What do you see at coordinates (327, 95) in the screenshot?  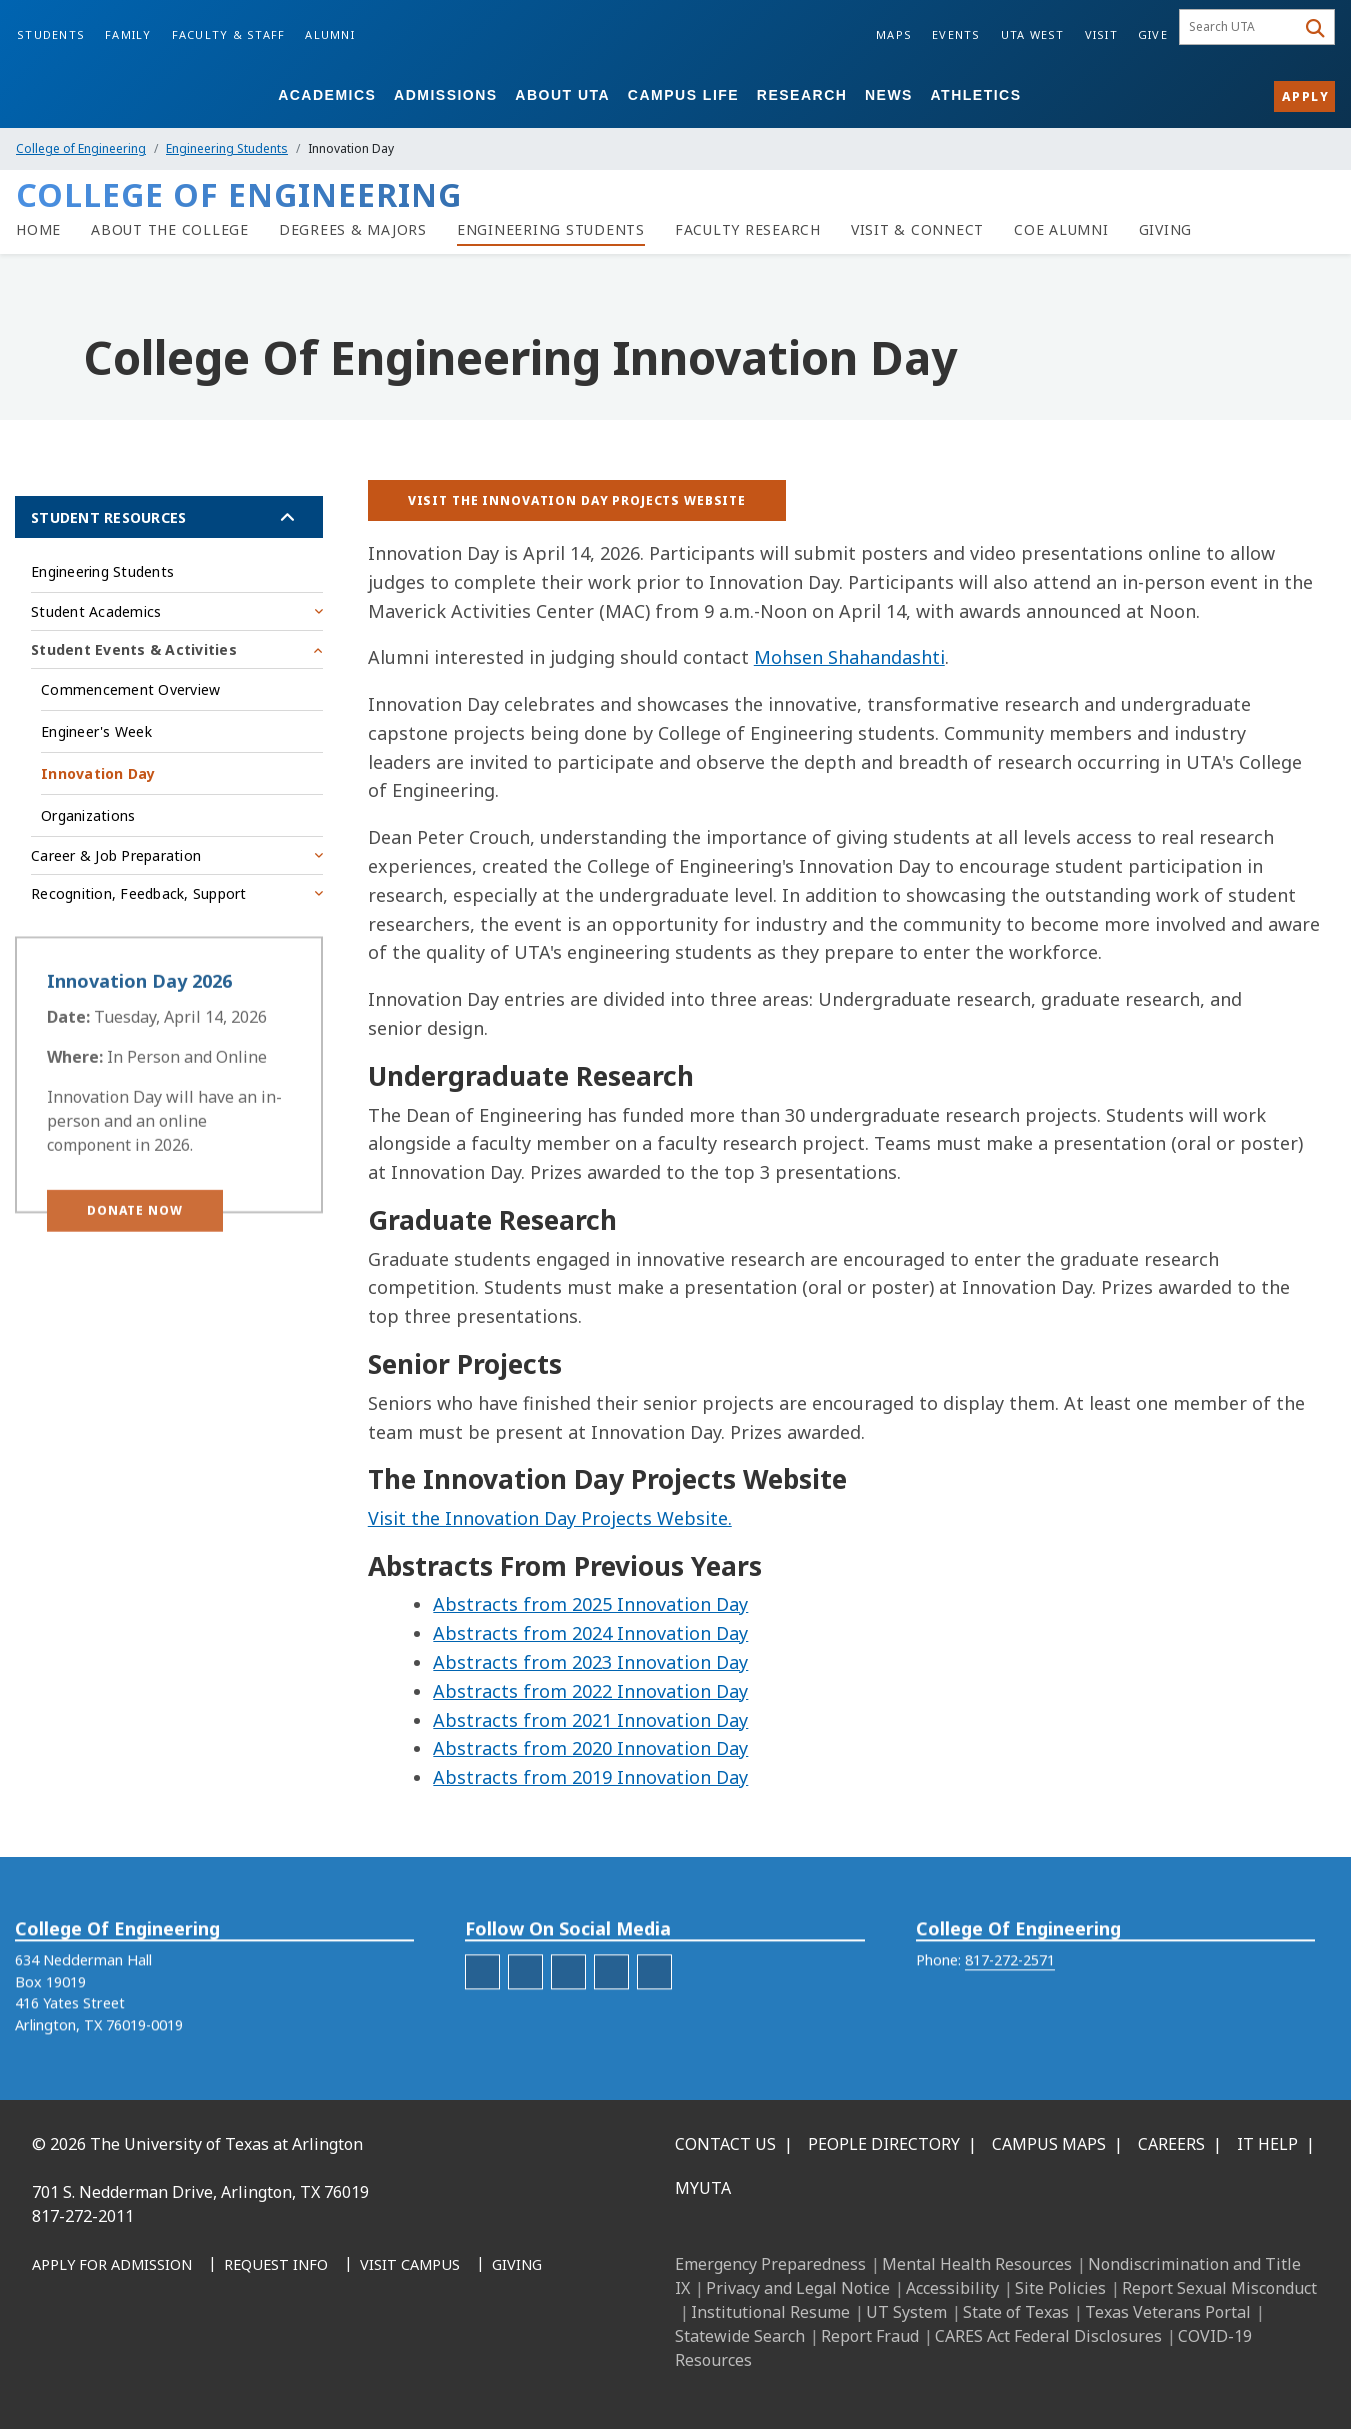 I see `Academics` at bounding box center [327, 95].